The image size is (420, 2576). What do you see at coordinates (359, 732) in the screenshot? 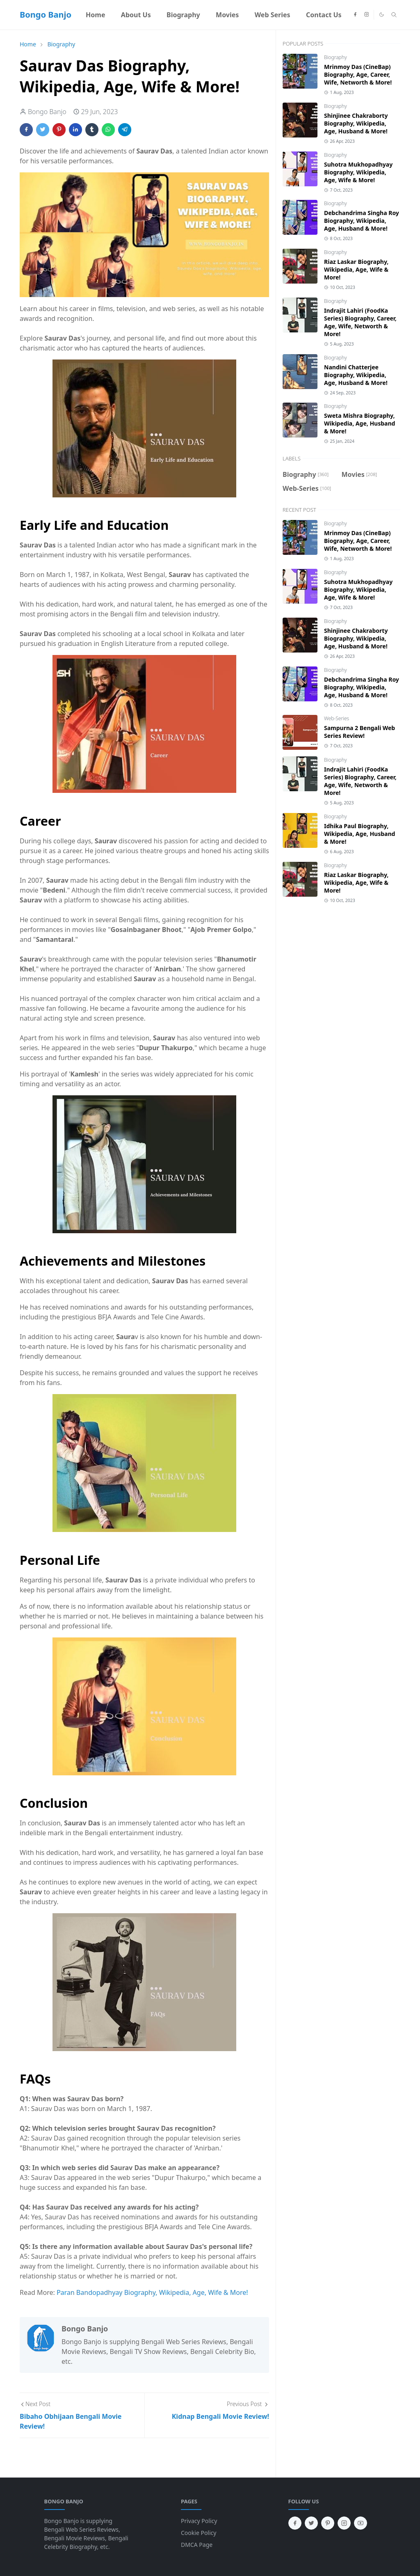
I see `Sampurna 2 Bengali Web Series Review!` at bounding box center [359, 732].